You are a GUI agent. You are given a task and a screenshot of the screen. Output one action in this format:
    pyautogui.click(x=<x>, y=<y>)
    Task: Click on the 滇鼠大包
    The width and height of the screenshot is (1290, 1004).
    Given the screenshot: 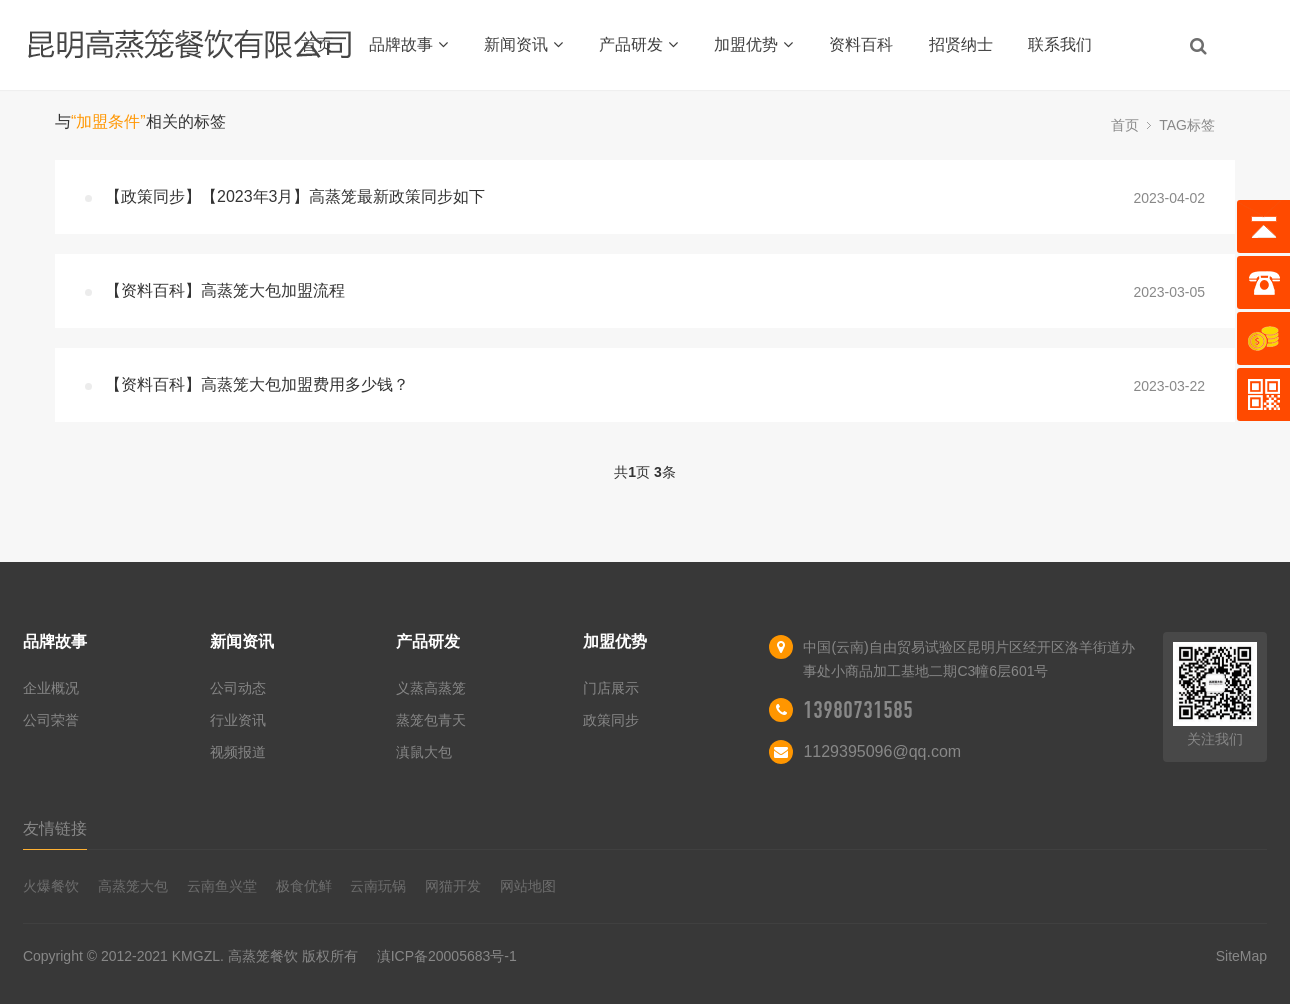 What is the action you would take?
    pyautogui.click(x=424, y=752)
    